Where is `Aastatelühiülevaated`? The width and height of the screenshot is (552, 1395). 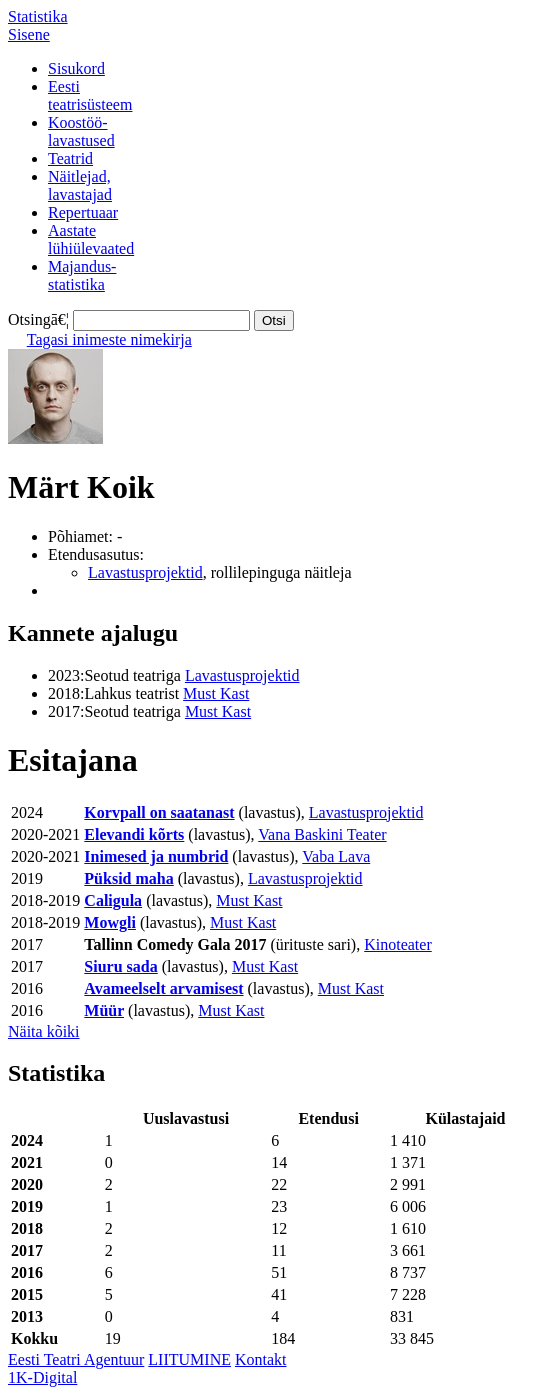 Aastatelühiülevaated is located at coordinates (91, 239).